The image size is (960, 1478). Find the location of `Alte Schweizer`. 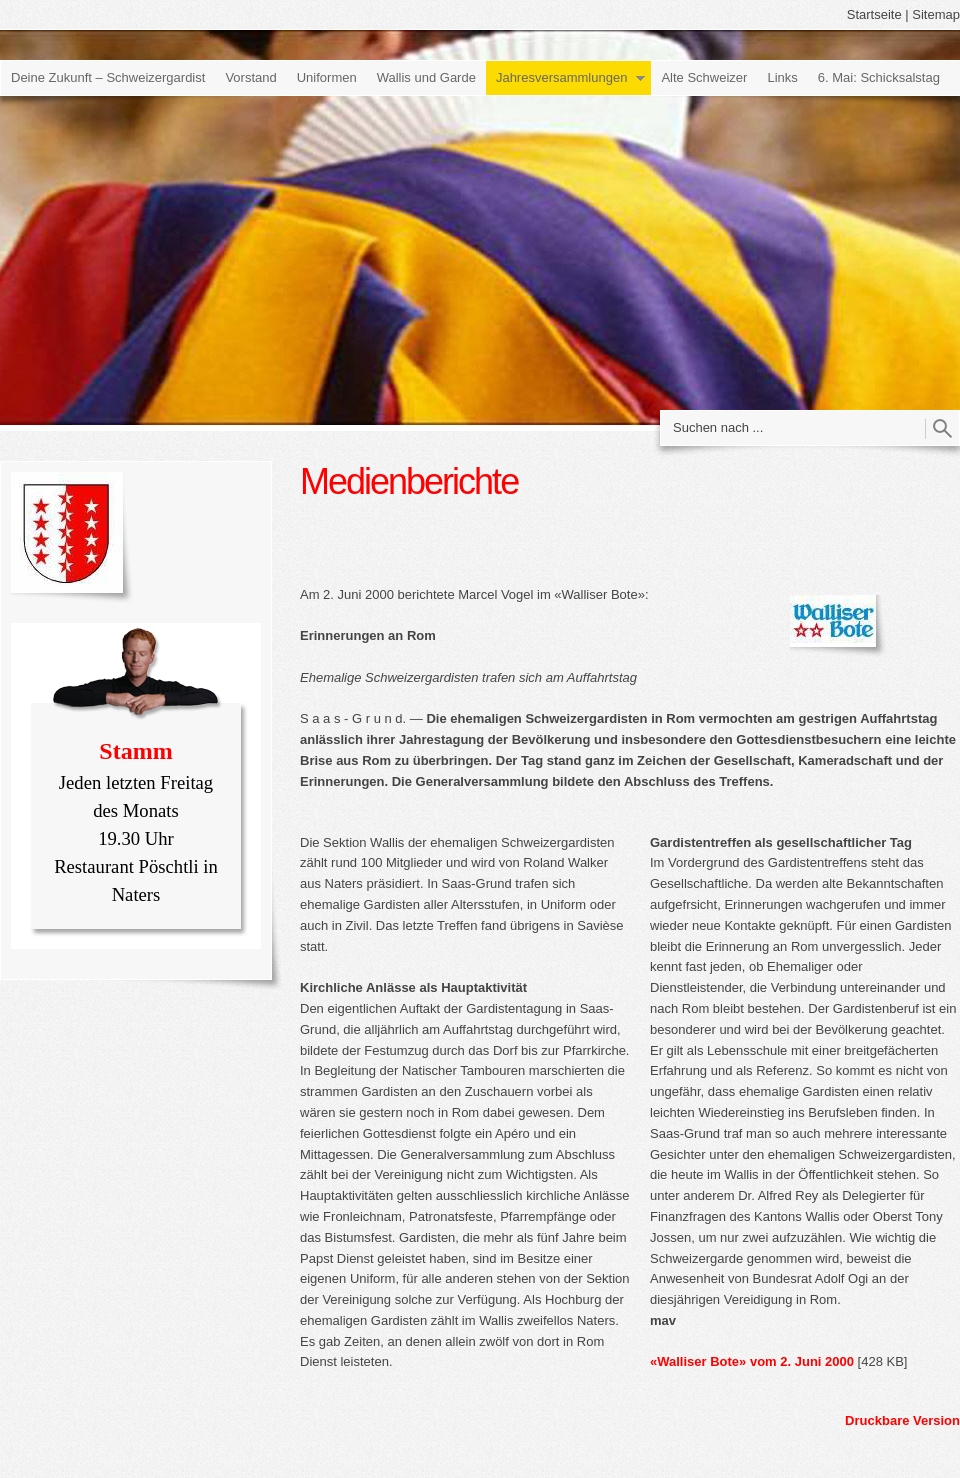

Alte Schweizer is located at coordinates (704, 77).